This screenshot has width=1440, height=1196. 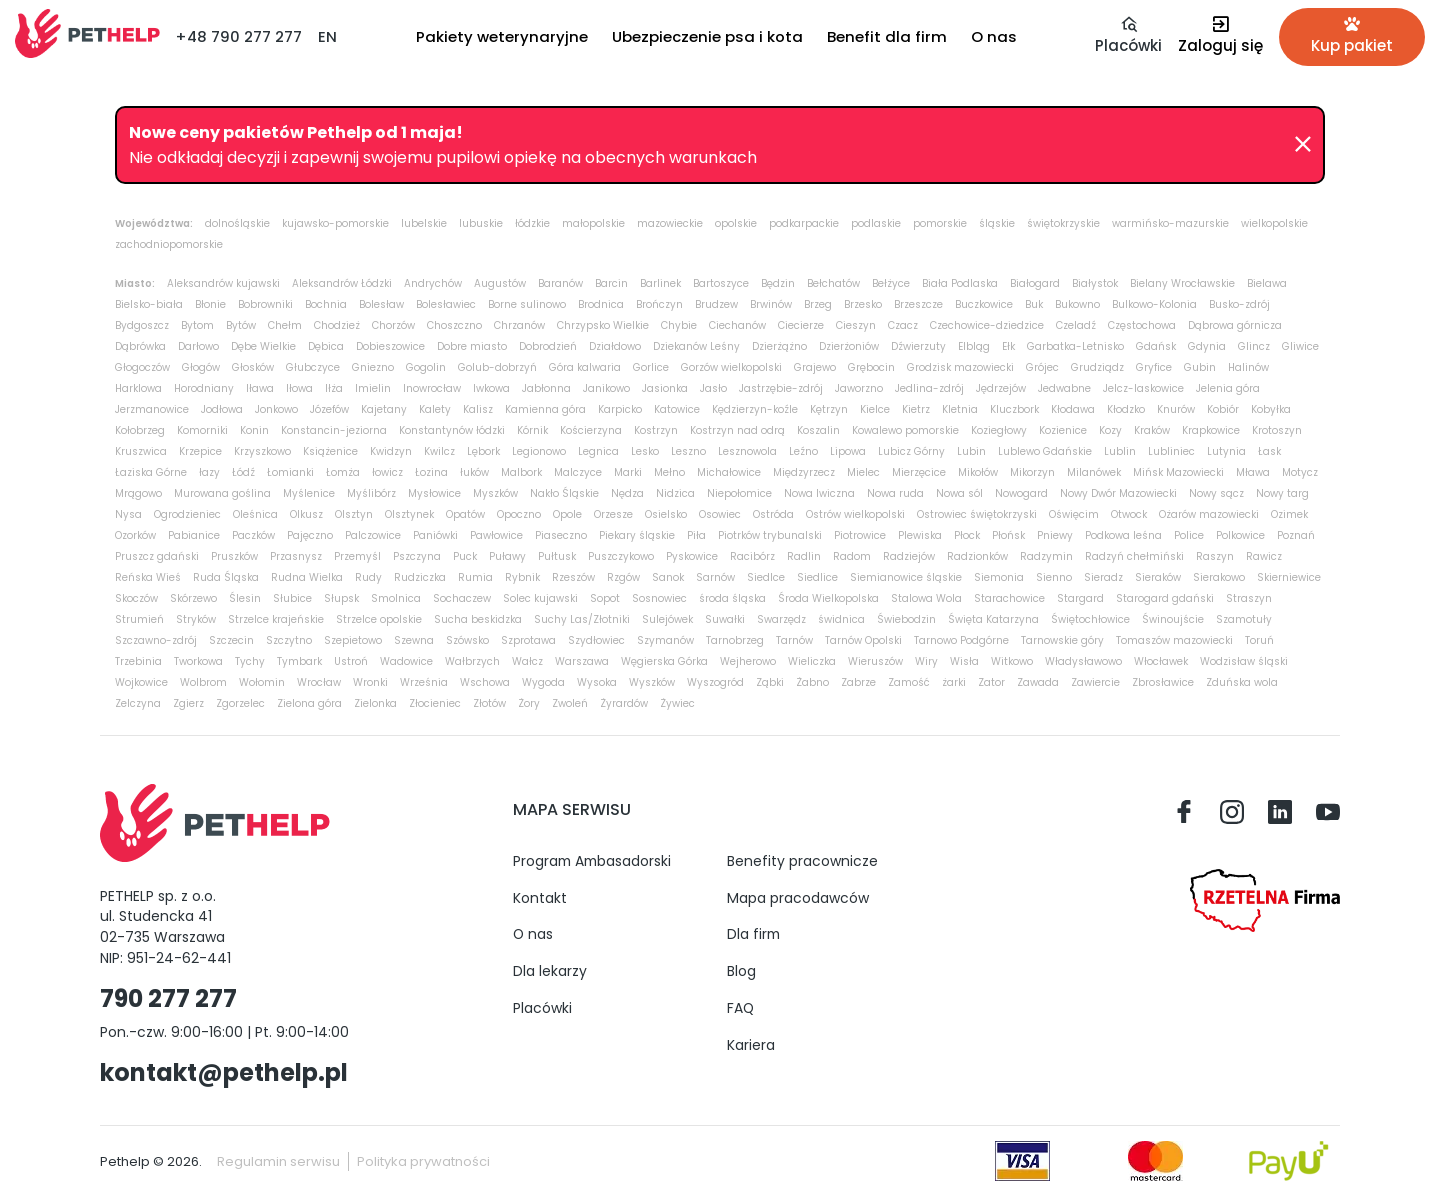 I want to click on Grudziądz, so click(x=1097, y=367).